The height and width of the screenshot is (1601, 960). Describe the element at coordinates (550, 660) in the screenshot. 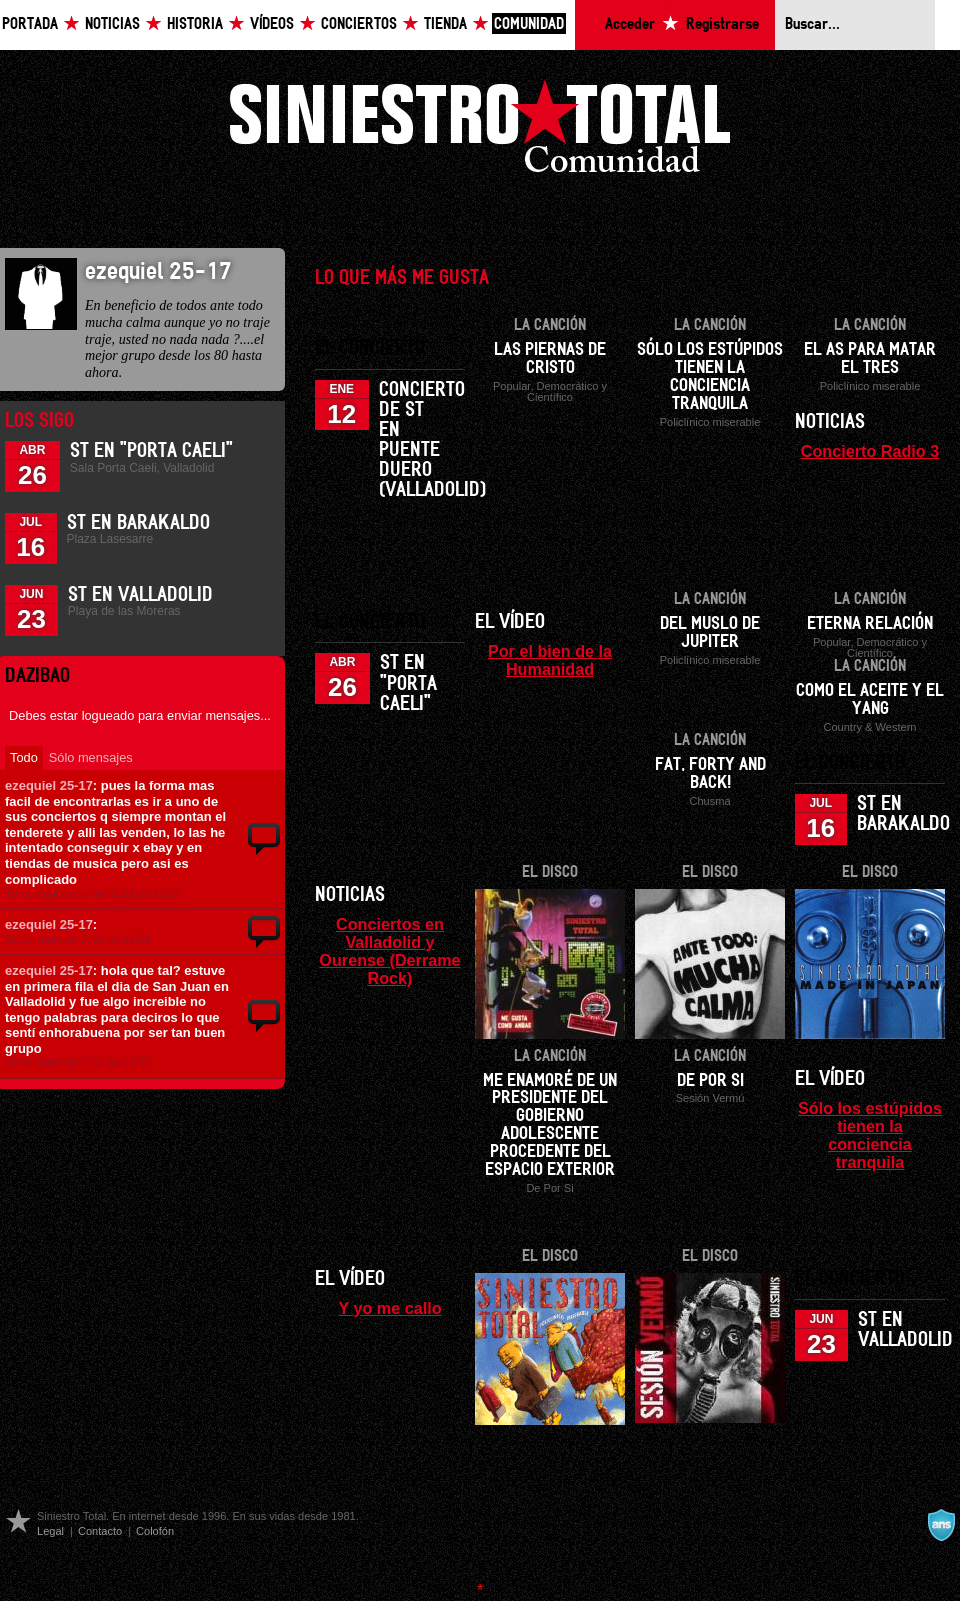

I see `Por el bien de la Humanidad` at that location.